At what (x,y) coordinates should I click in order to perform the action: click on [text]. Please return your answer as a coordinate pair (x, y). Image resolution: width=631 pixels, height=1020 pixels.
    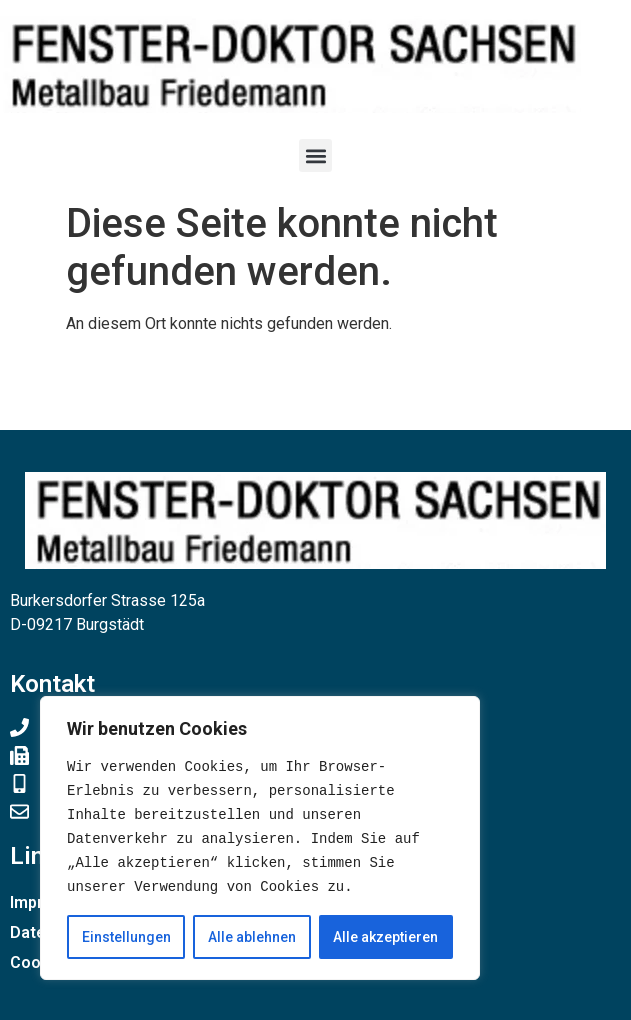
    Looking at the image, I should click on (260, 827).